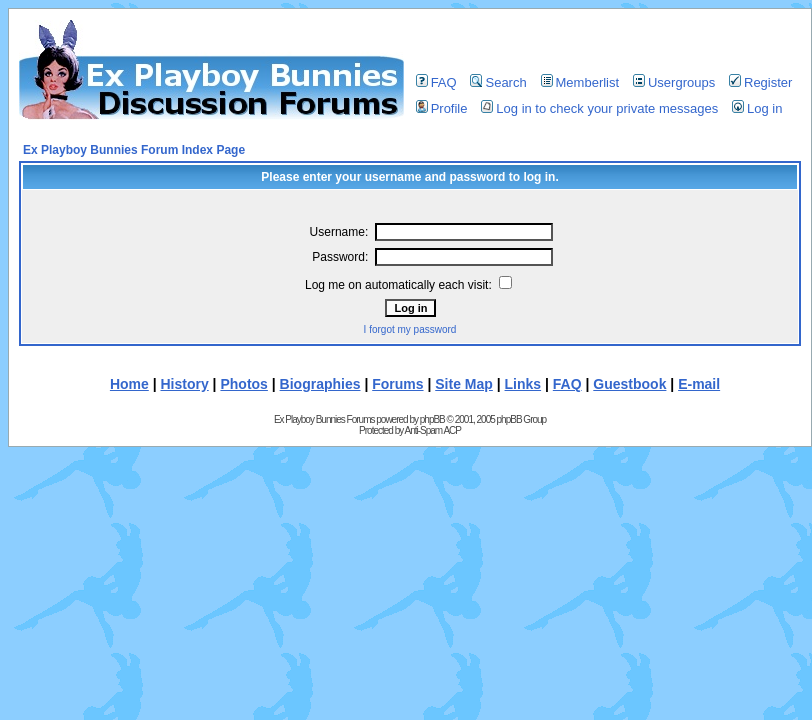  What do you see at coordinates (580, 82) in the screenshot?
I see `Memberlist` at bounding box center [580, 82].